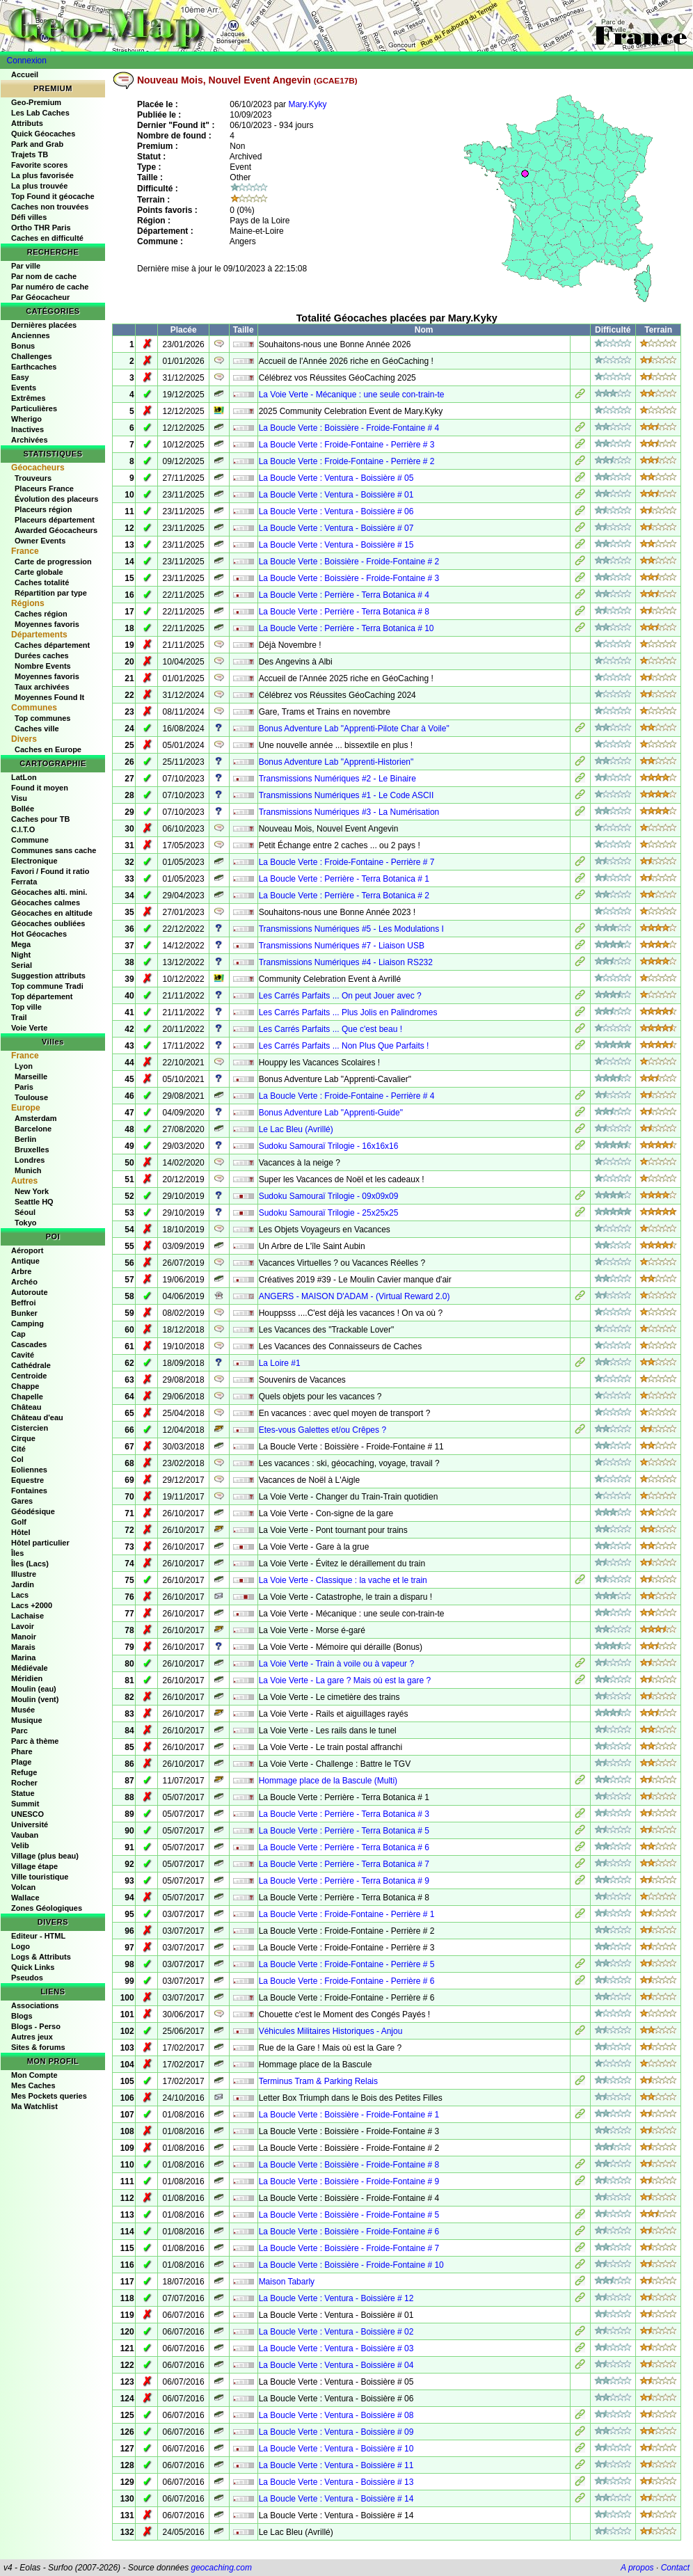 Image resolution: width=693 pixels, height=2576 pixels. I want to click on Serial, so click(21, 965).